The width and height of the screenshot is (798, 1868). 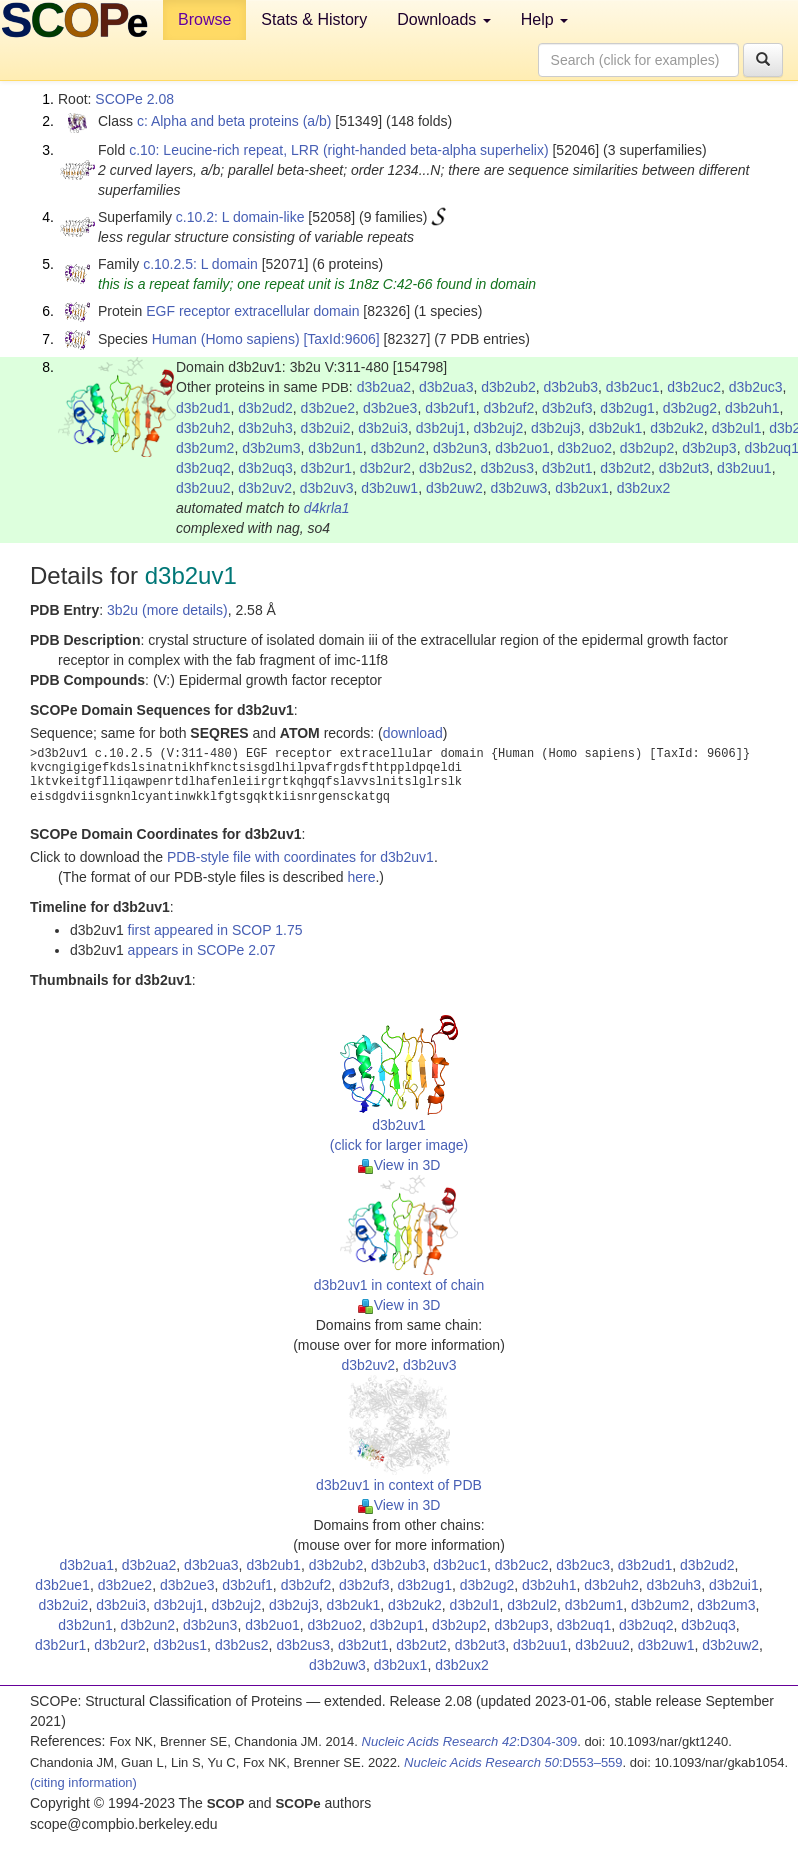 What do you see at coordinates (203, 488) in the screenshot?
I see `d3b2uu2` at bounding box center [203, 488].